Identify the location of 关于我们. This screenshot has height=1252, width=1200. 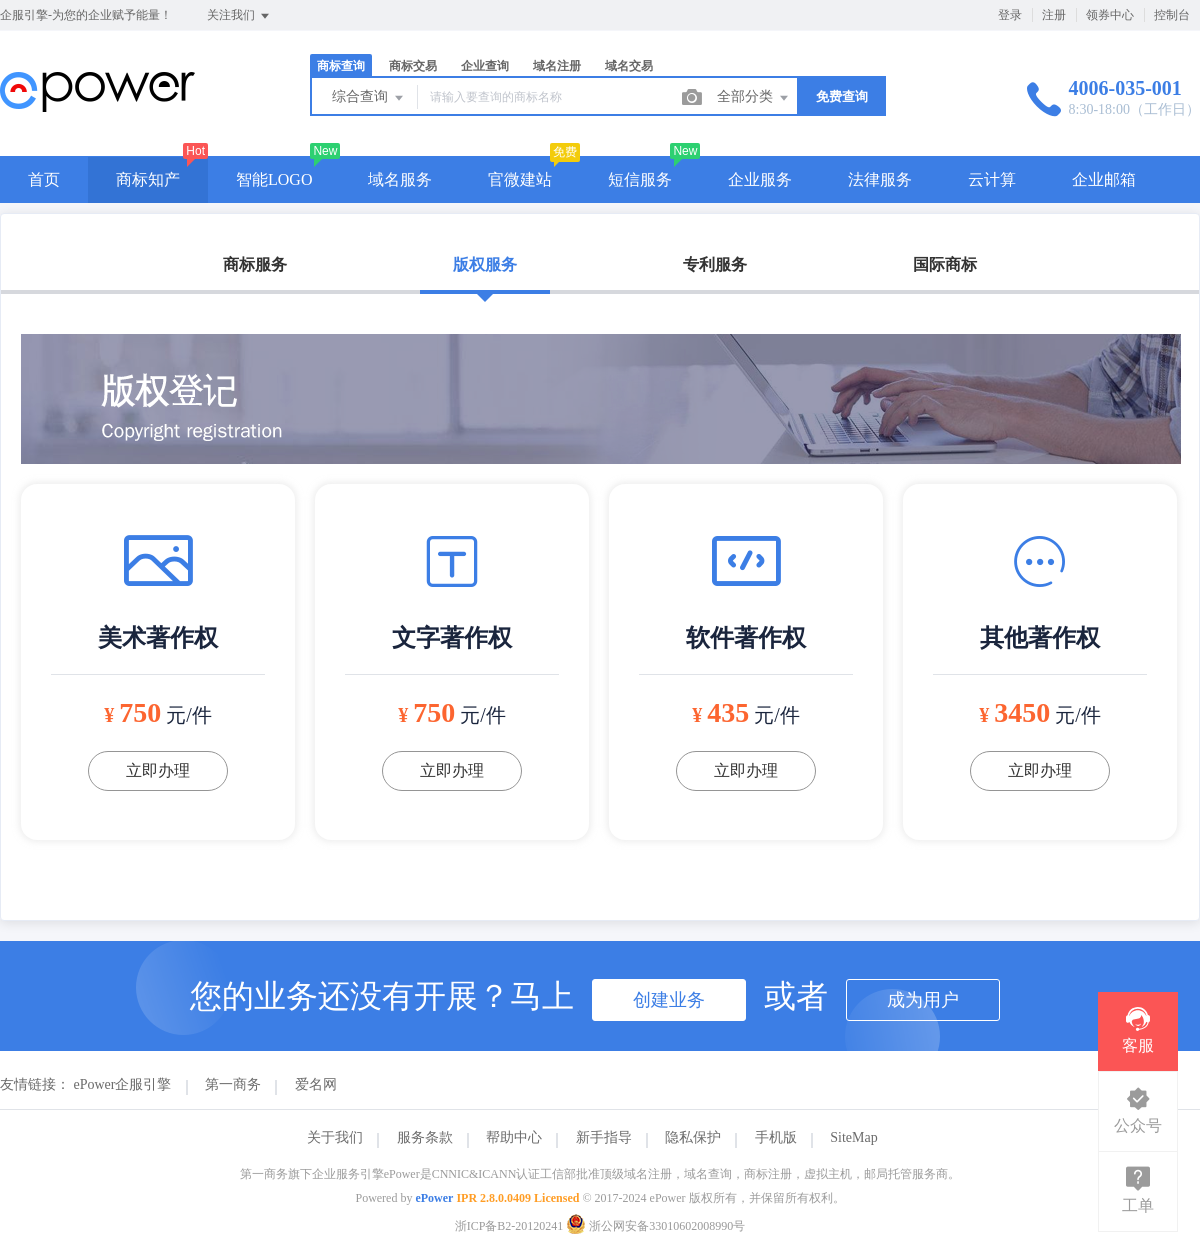
(335, 1137).